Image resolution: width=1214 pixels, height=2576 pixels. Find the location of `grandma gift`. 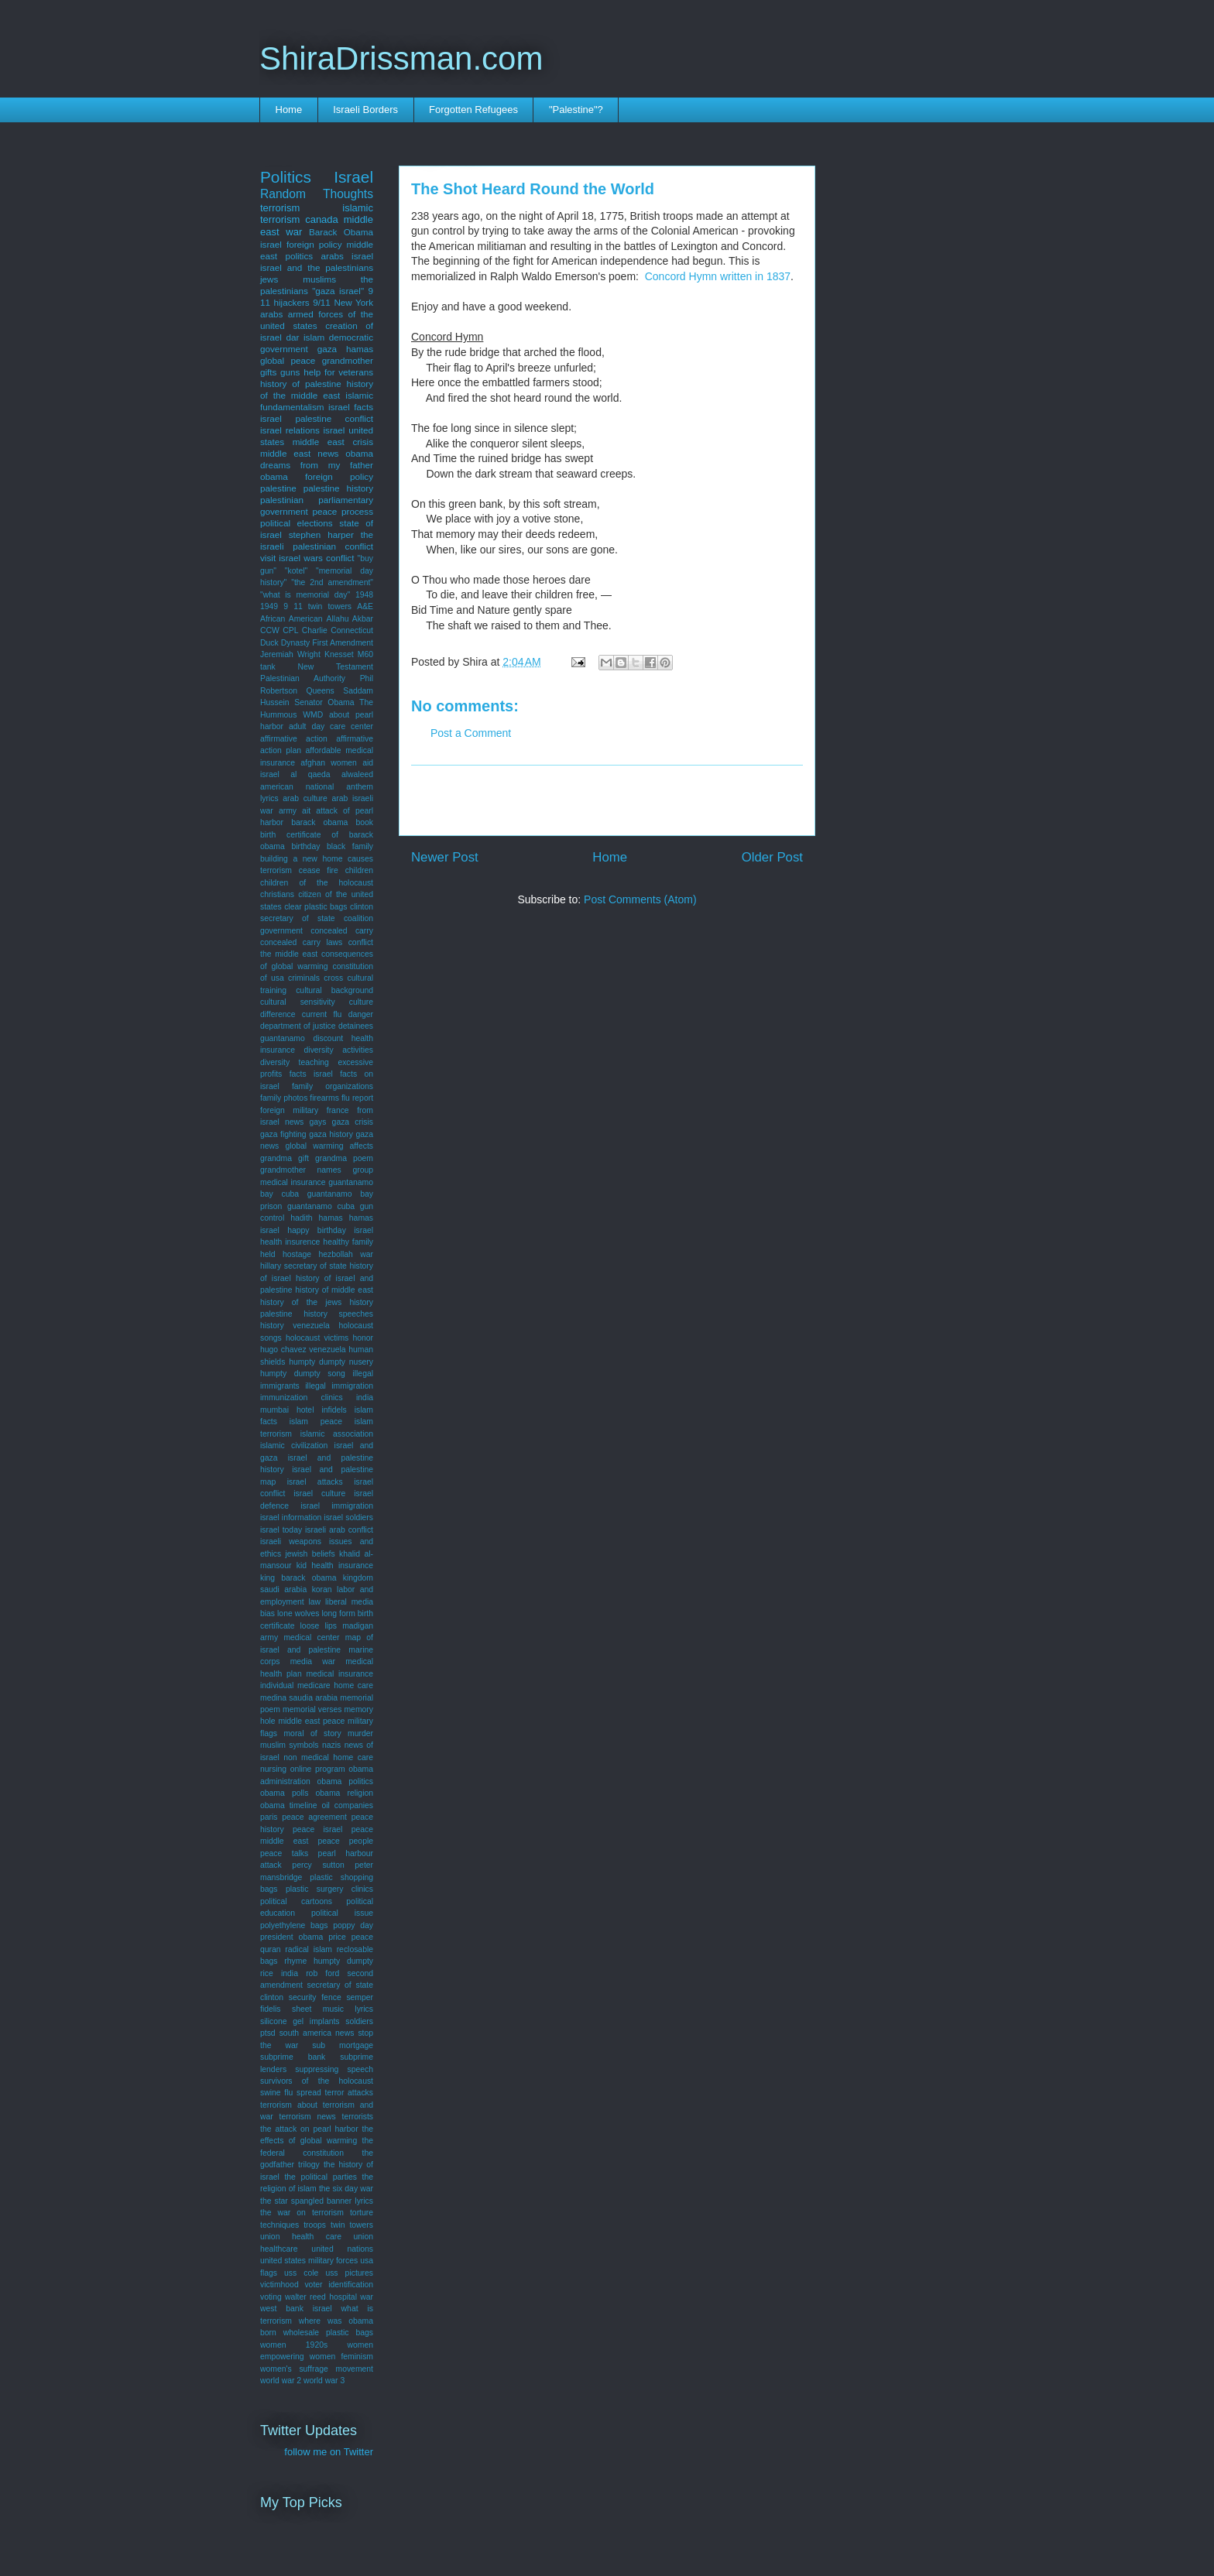

grandma gift is located at coordinates (284, 1158).